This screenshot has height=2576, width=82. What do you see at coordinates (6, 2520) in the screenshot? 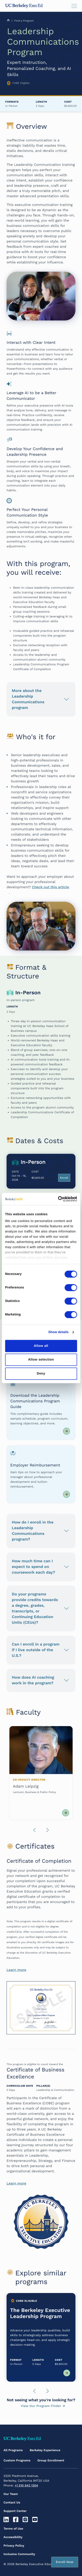
I see `[Linkedin]` at bounding box center [6, 2520].